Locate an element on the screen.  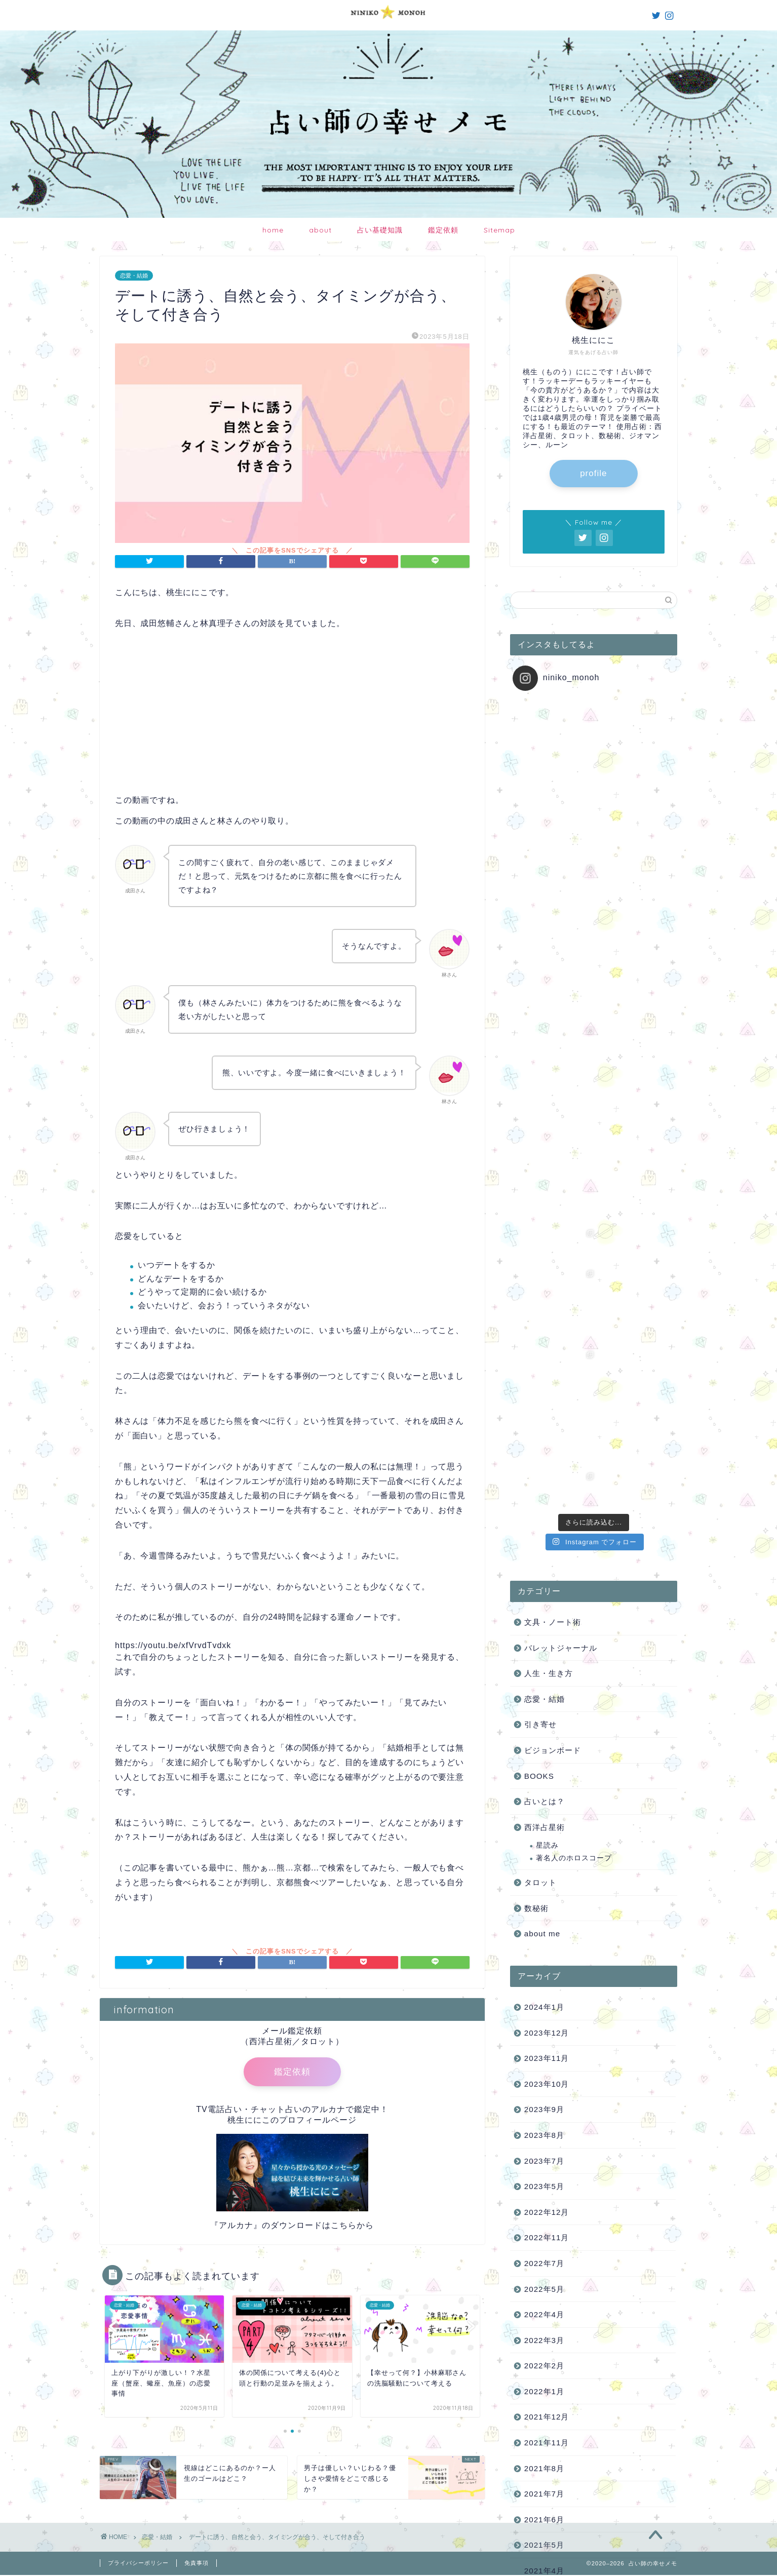
2020年8月 is located at coordinates (544, 2170).